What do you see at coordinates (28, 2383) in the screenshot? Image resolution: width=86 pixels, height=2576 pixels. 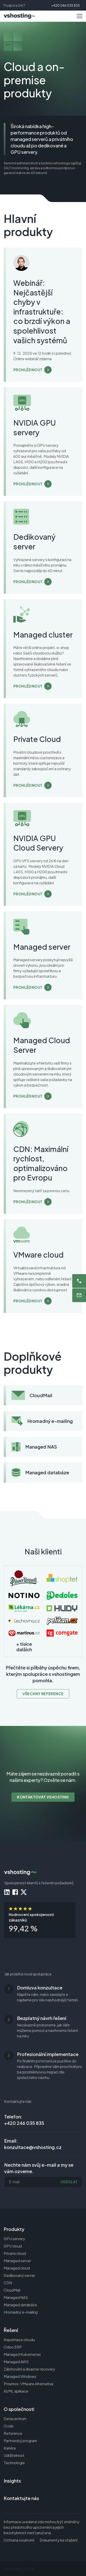 I see `Proxmox: VMware Alternativa` at bounding box center [28, 2383].